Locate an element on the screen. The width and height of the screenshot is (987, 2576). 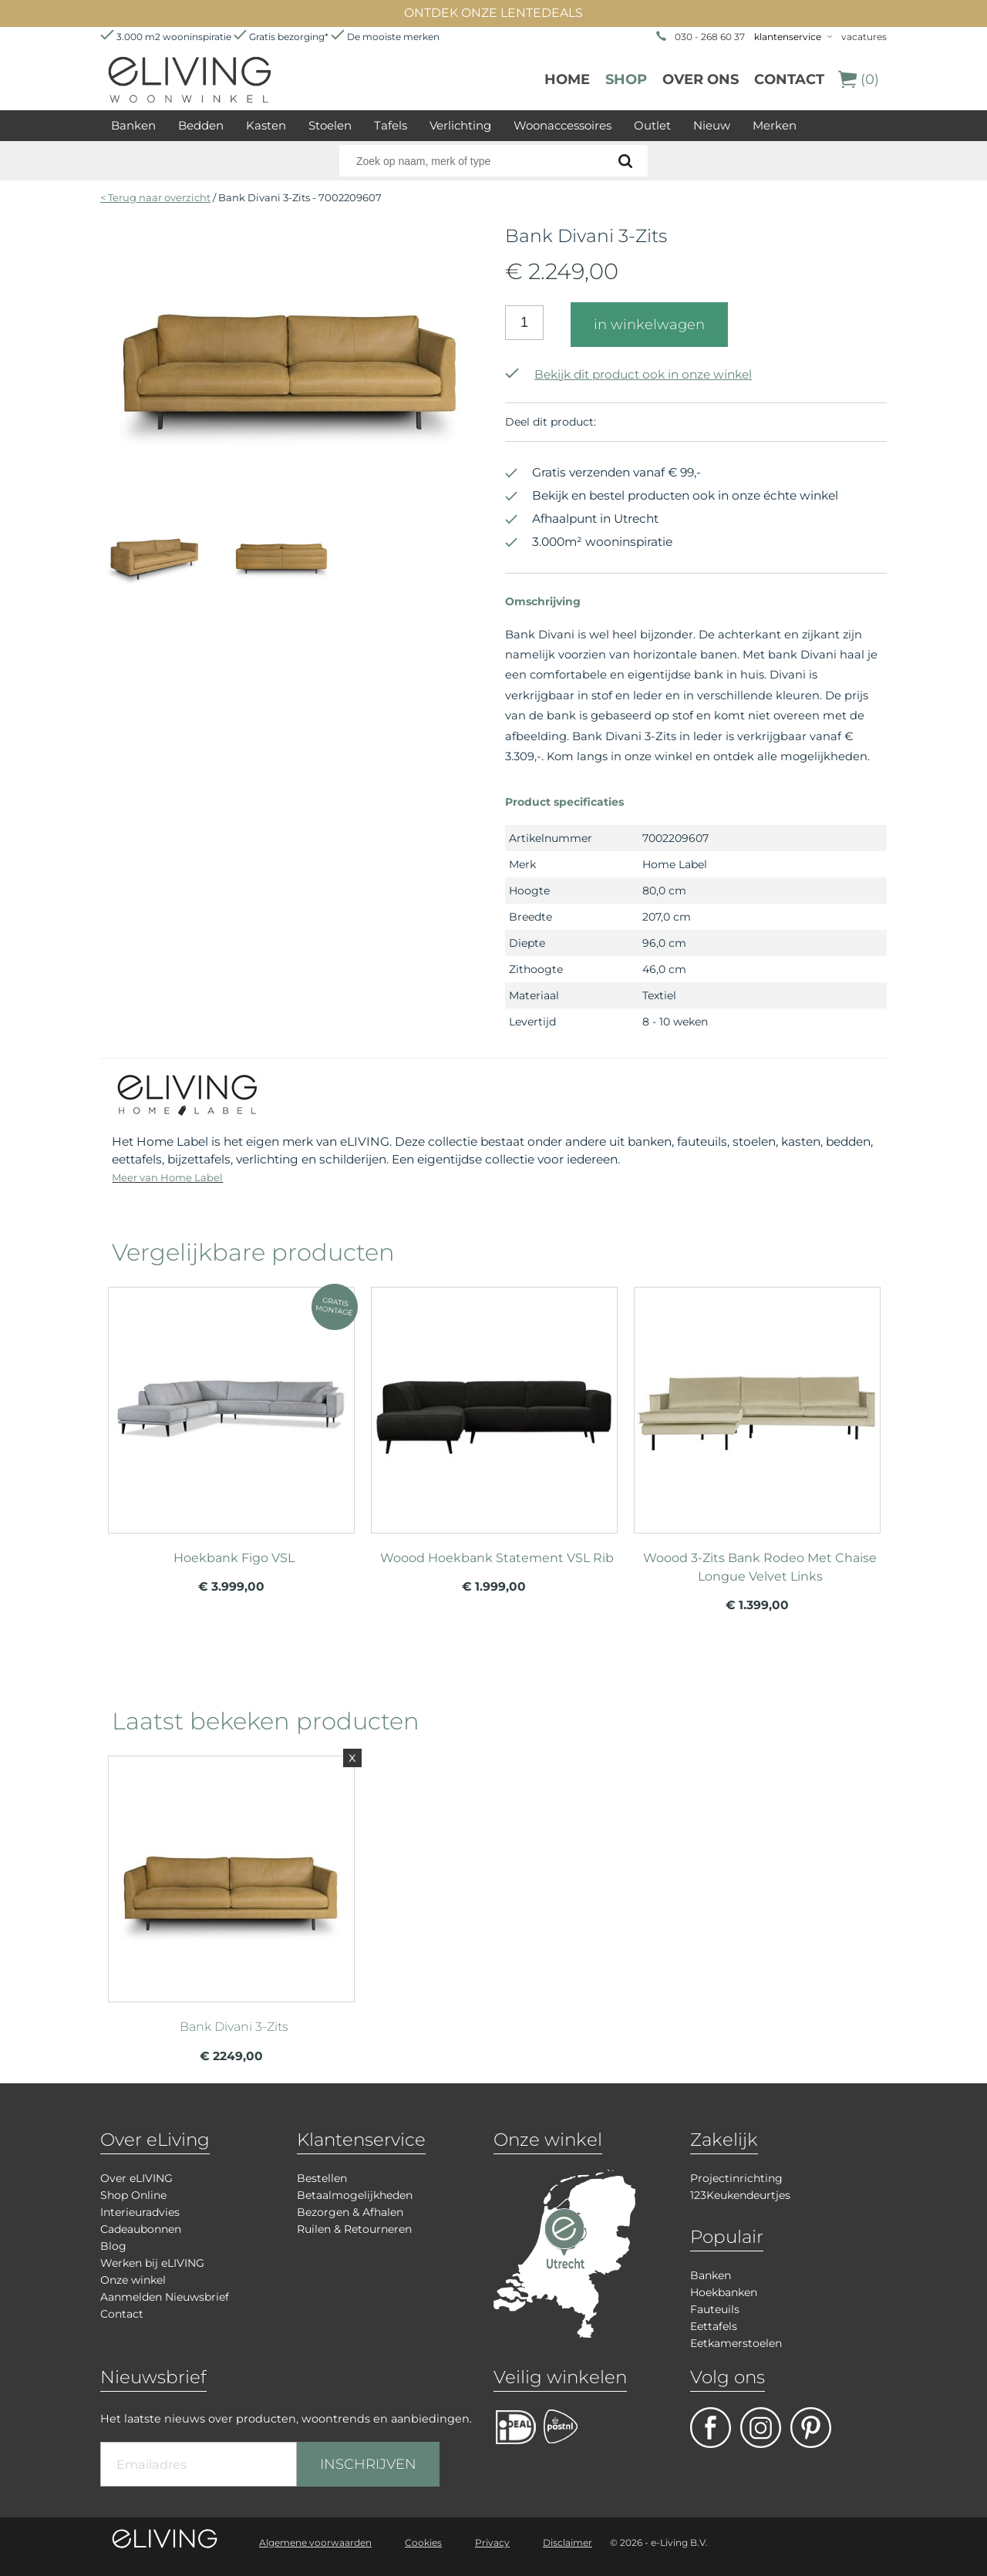
in winkelwagen is located at coordinates (649, 324).